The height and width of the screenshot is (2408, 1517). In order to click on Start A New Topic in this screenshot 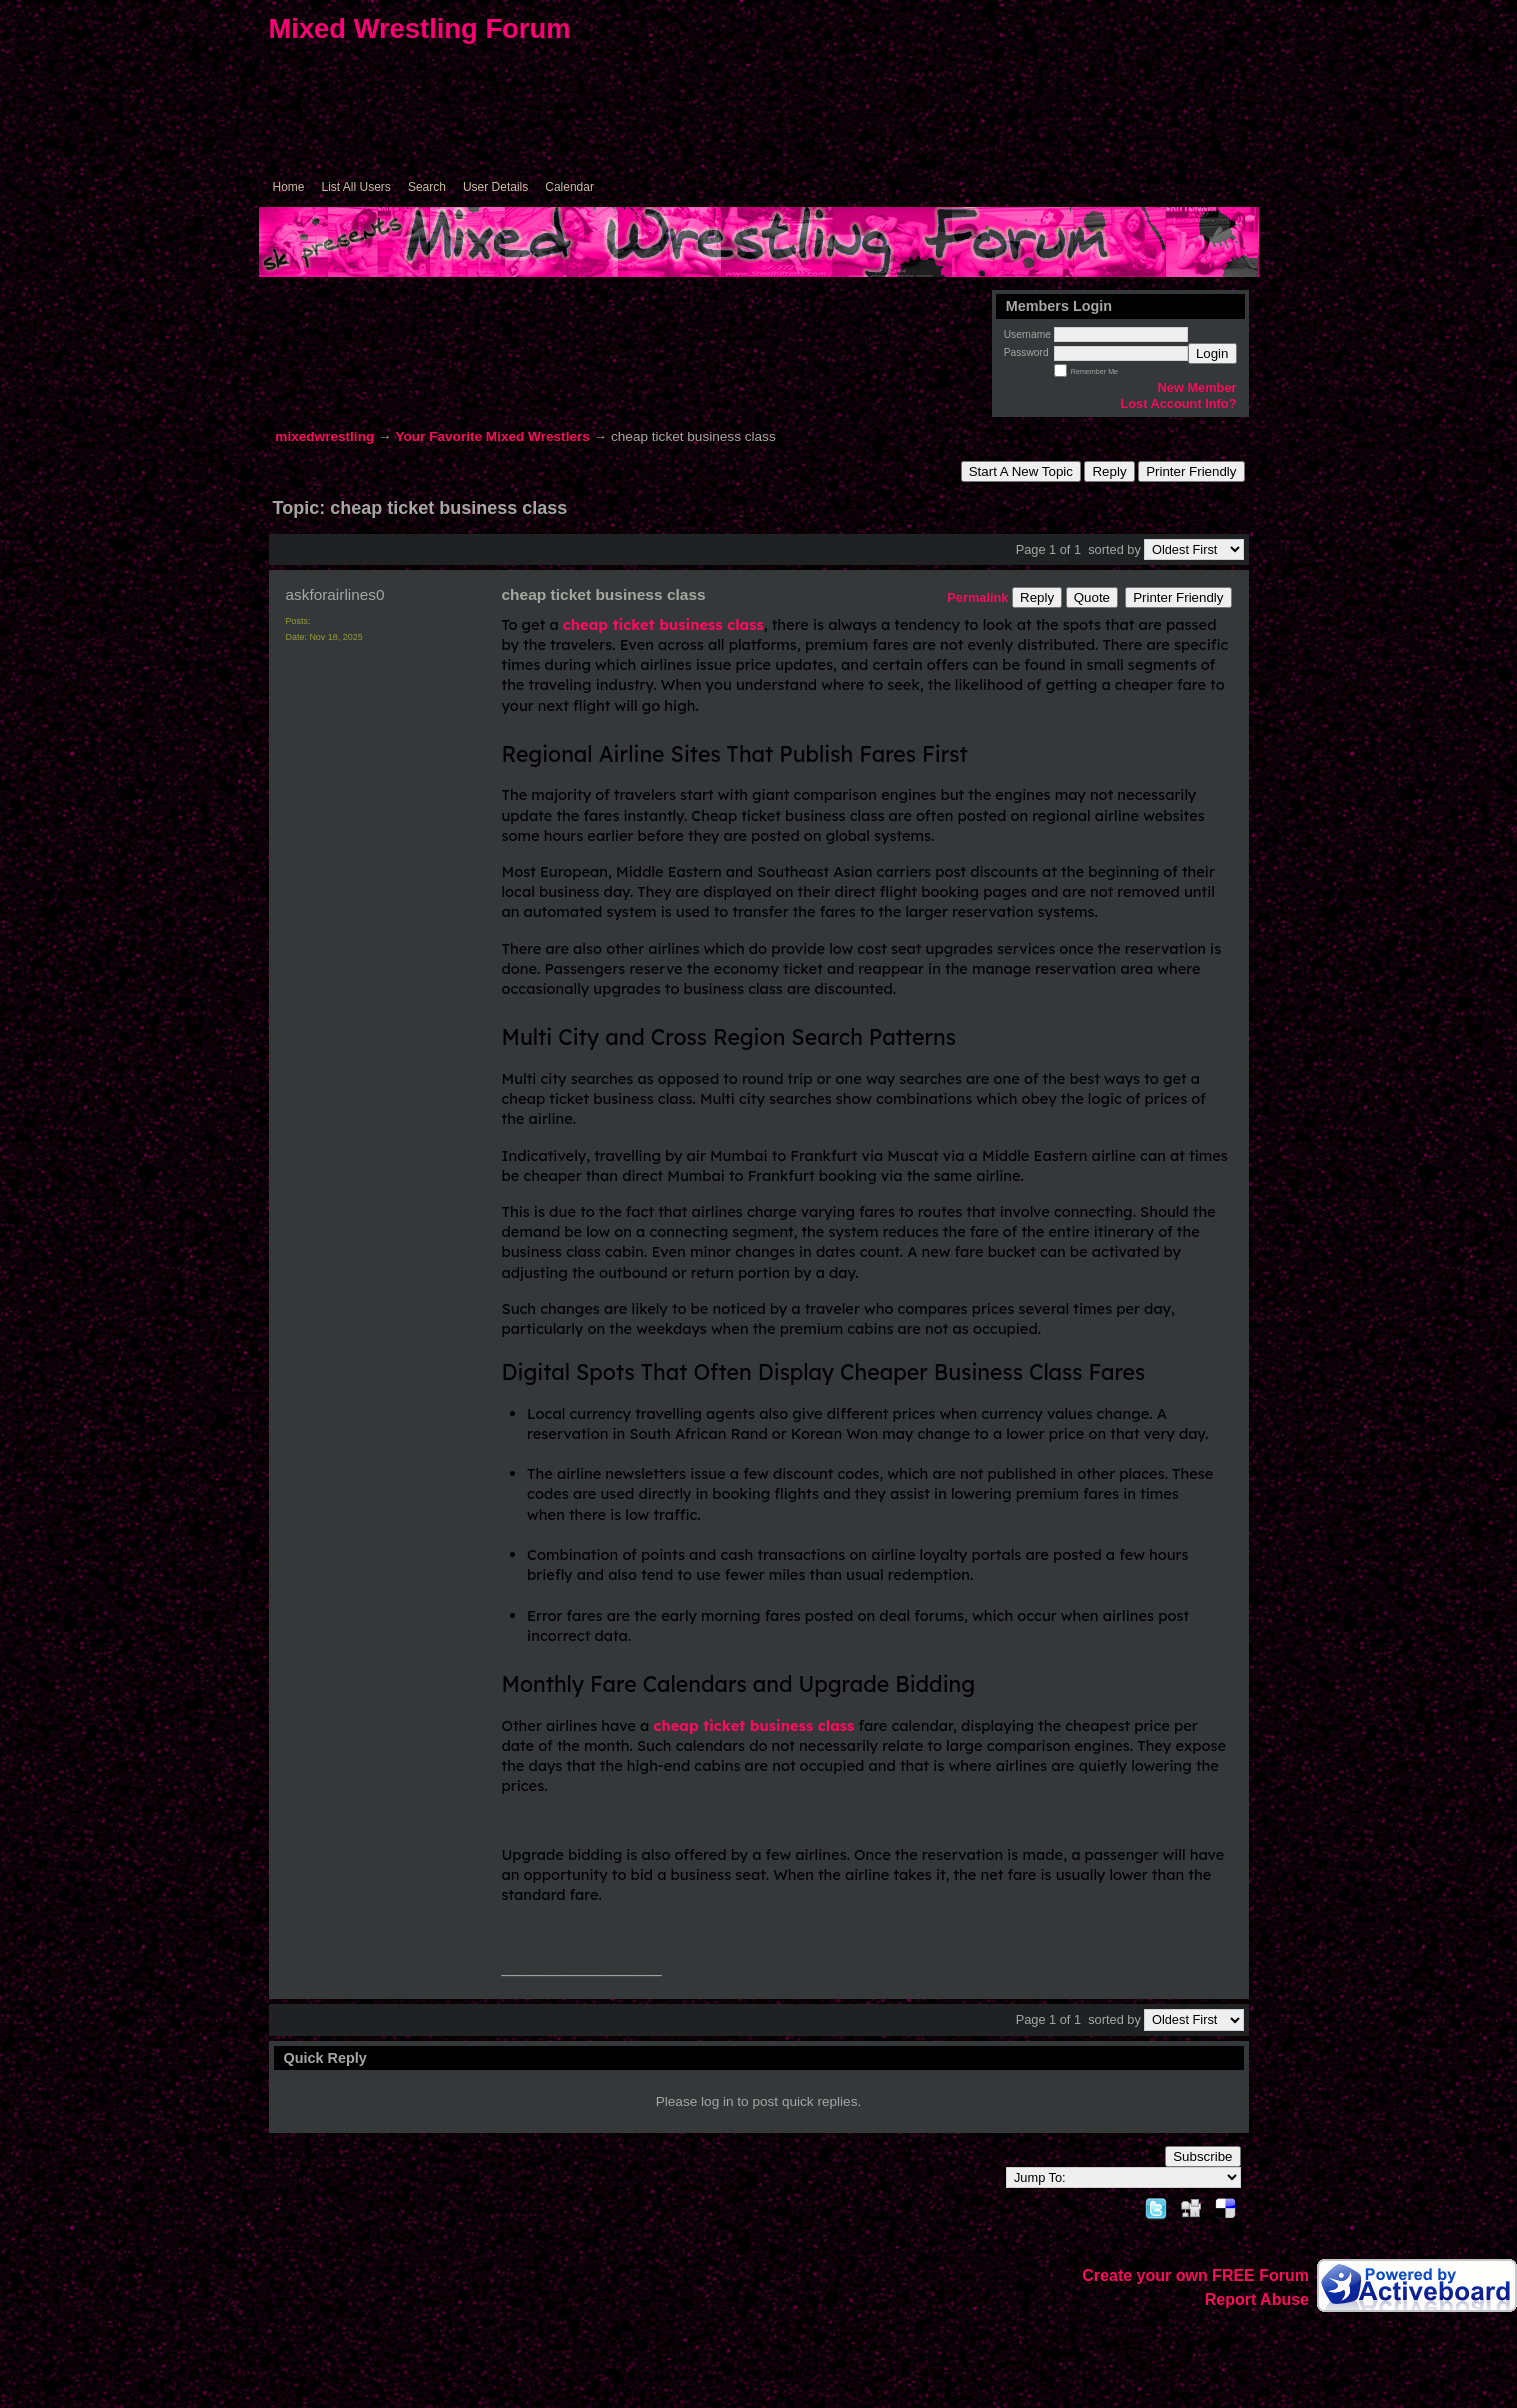, I will do `click(1021, 471)`.